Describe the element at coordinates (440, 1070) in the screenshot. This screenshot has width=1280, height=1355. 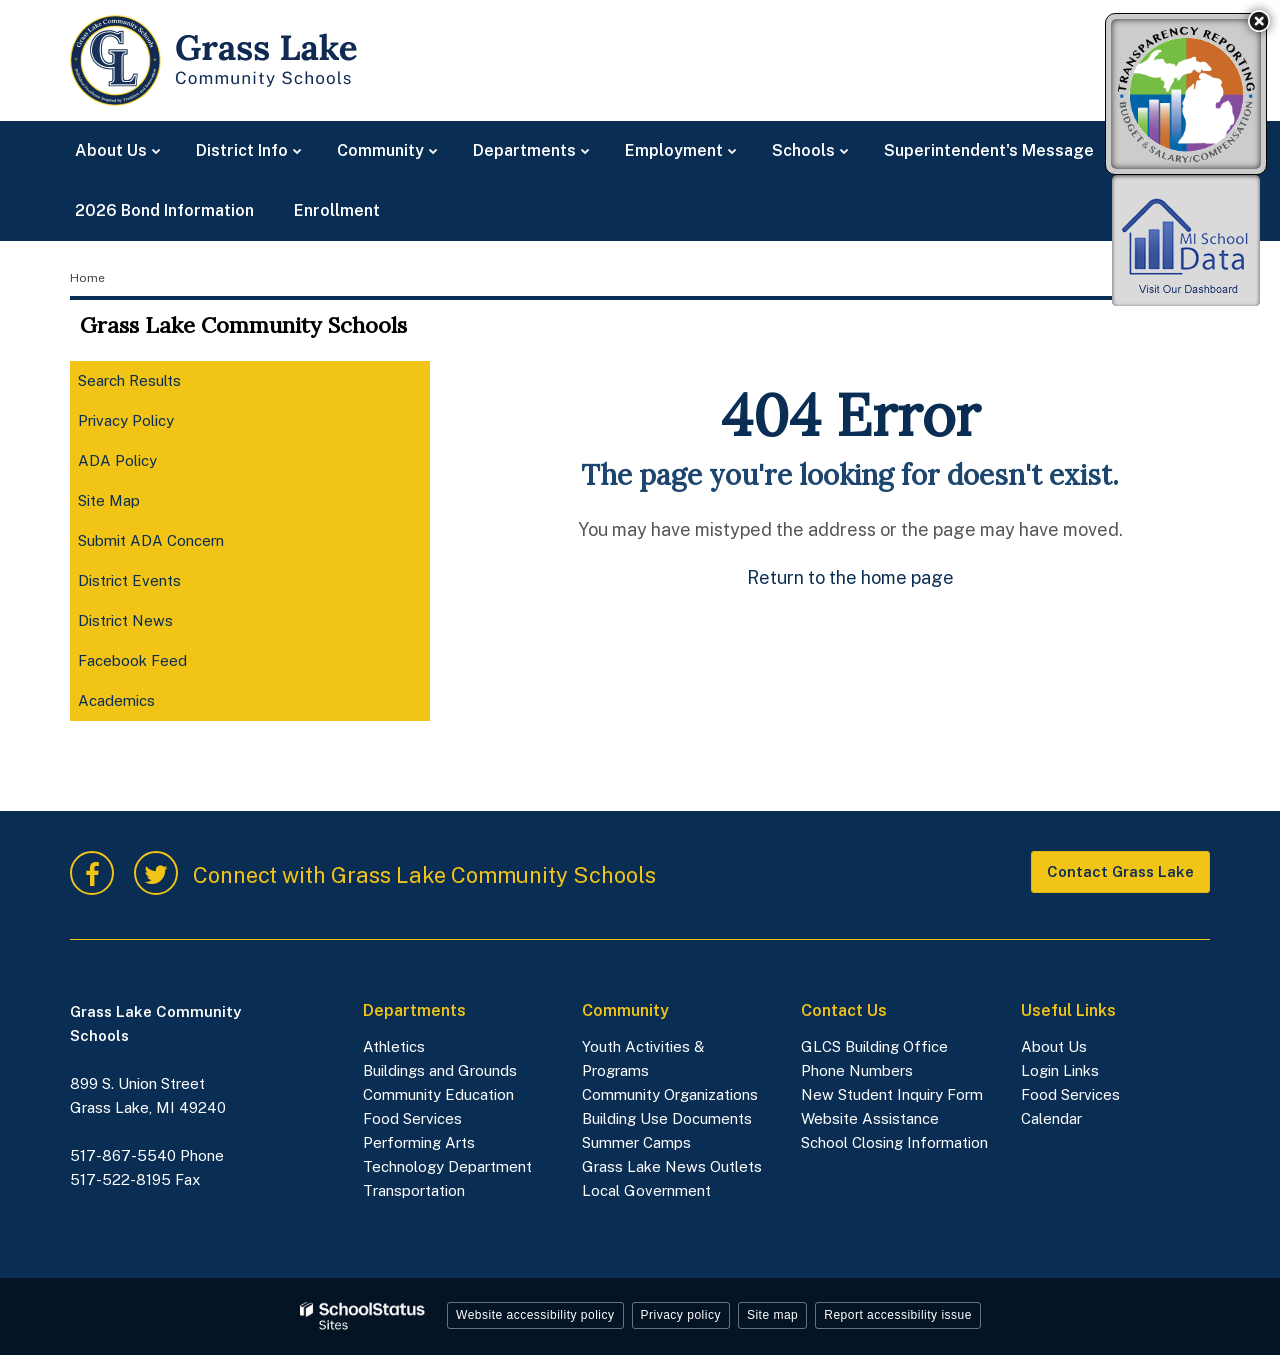
I see `Buildings and Grounds` at that location.